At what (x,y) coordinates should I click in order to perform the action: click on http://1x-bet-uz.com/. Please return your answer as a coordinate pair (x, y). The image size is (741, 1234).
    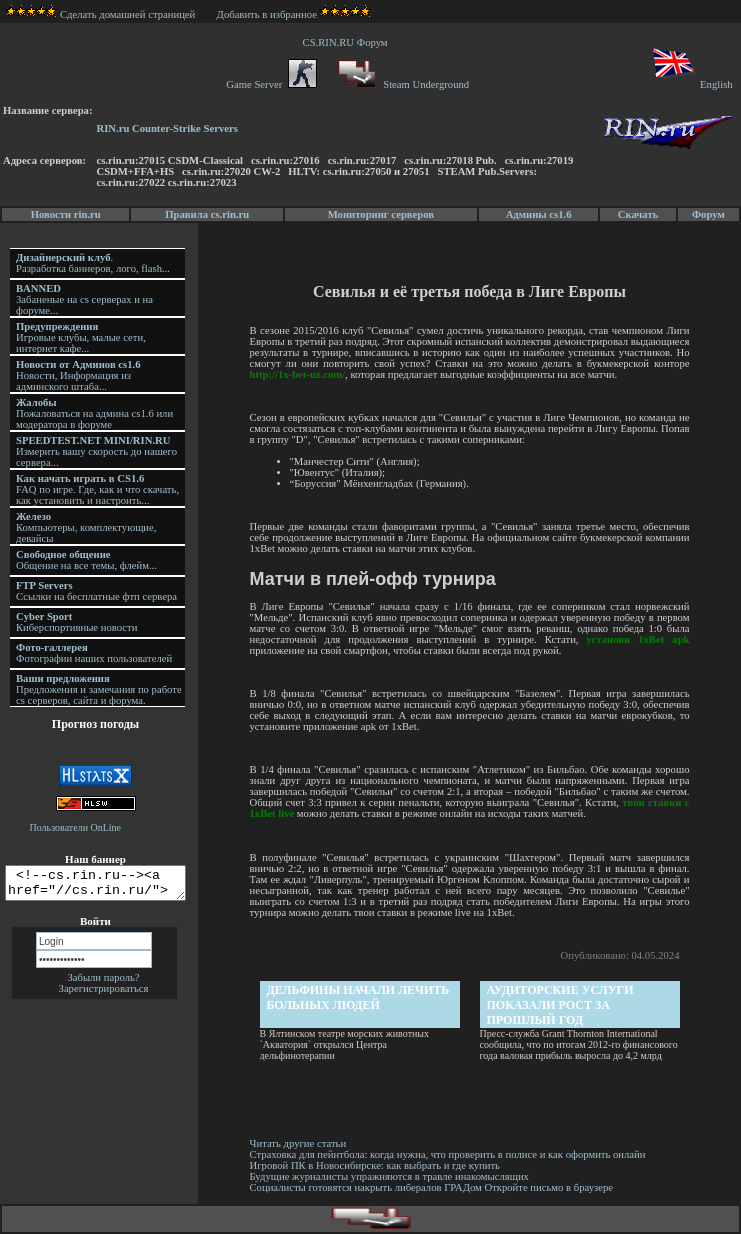
    Looking at the image, I should click on (299, 374).